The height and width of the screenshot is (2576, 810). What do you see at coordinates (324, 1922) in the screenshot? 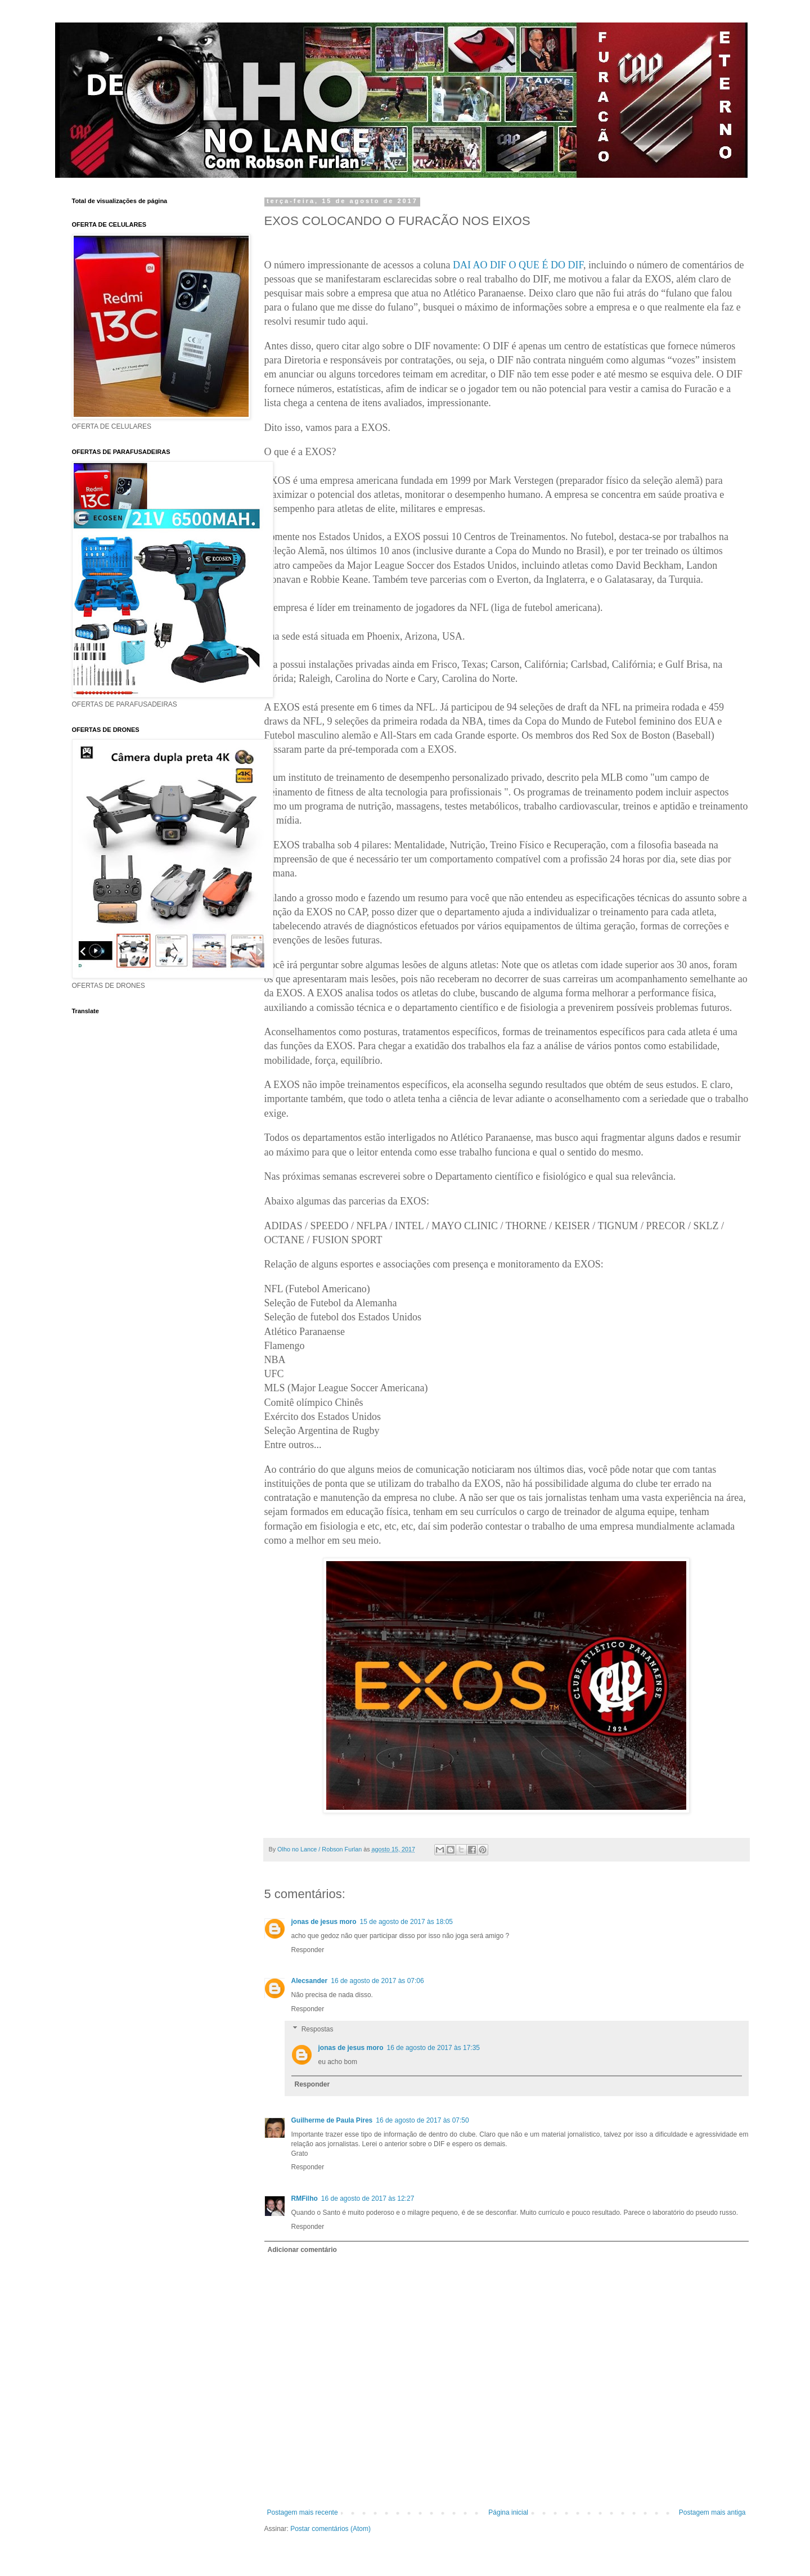
I see `jonas de jesus moro` at bounding box center [324, 1922].